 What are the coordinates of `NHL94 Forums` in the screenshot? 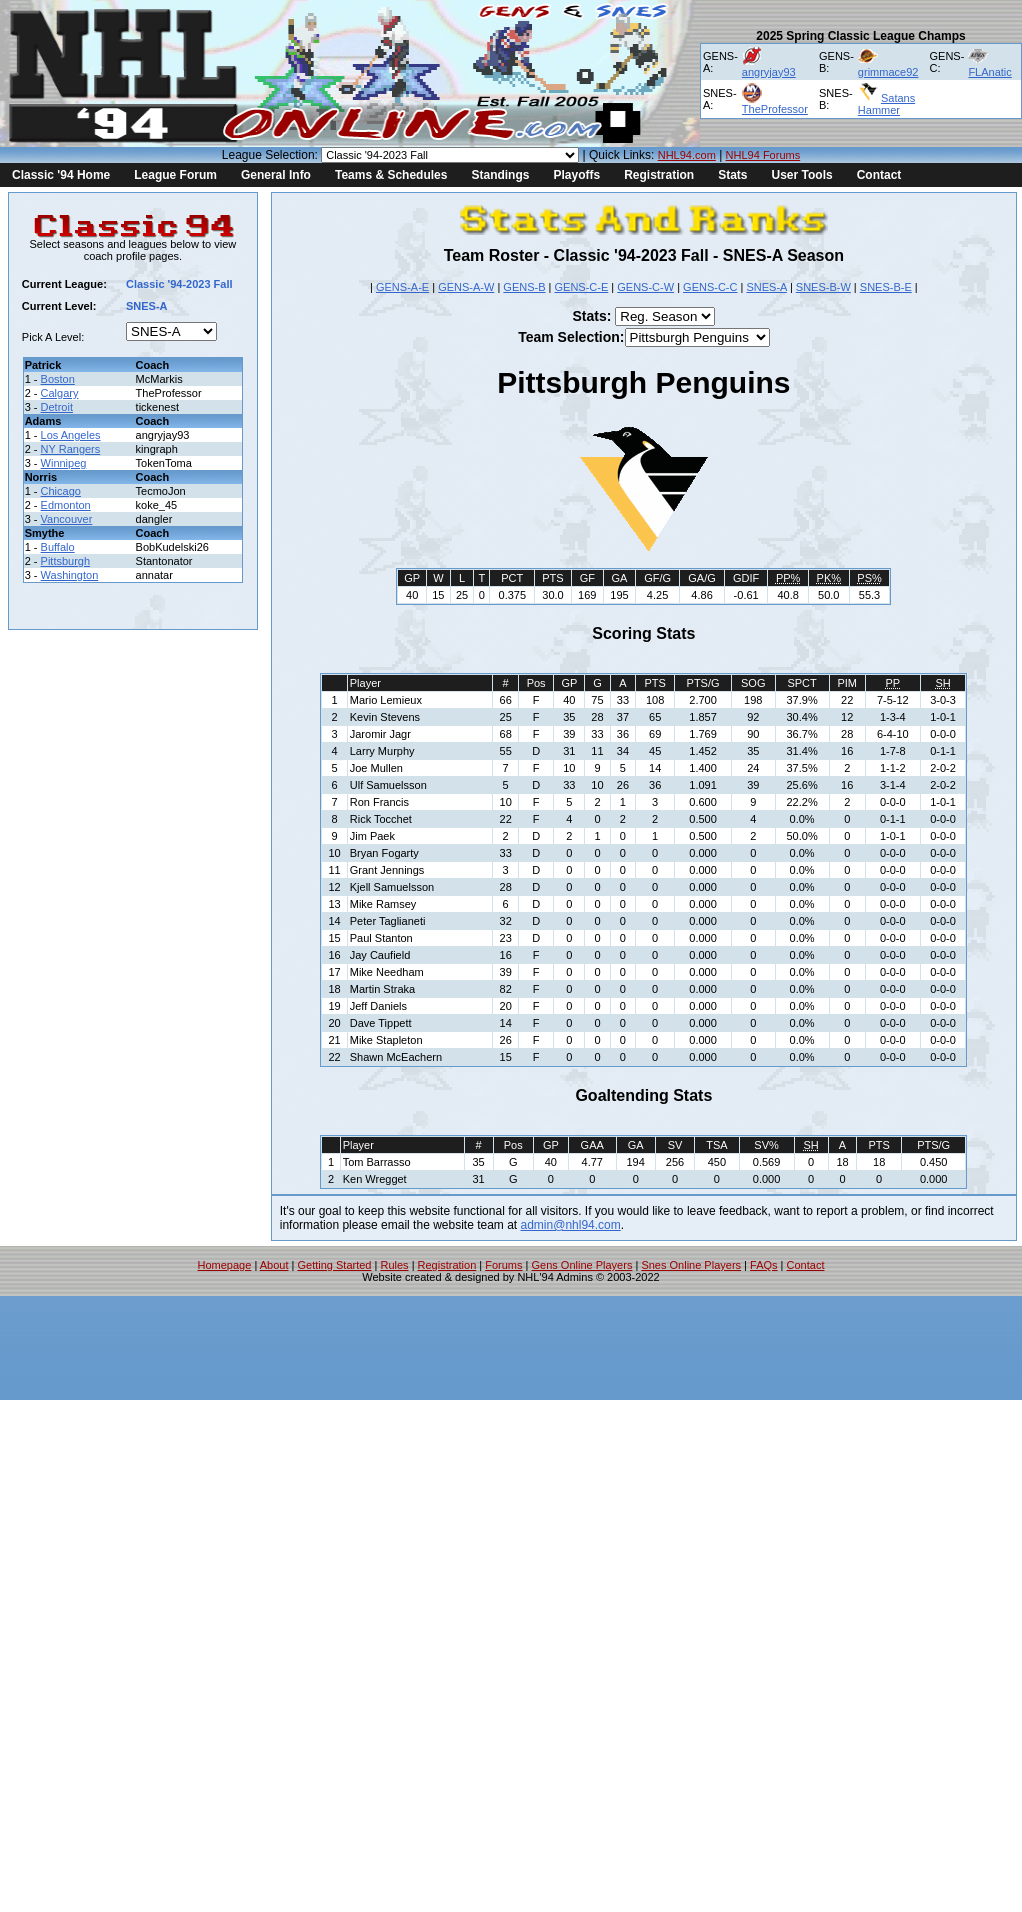 It's located at (763, 155).